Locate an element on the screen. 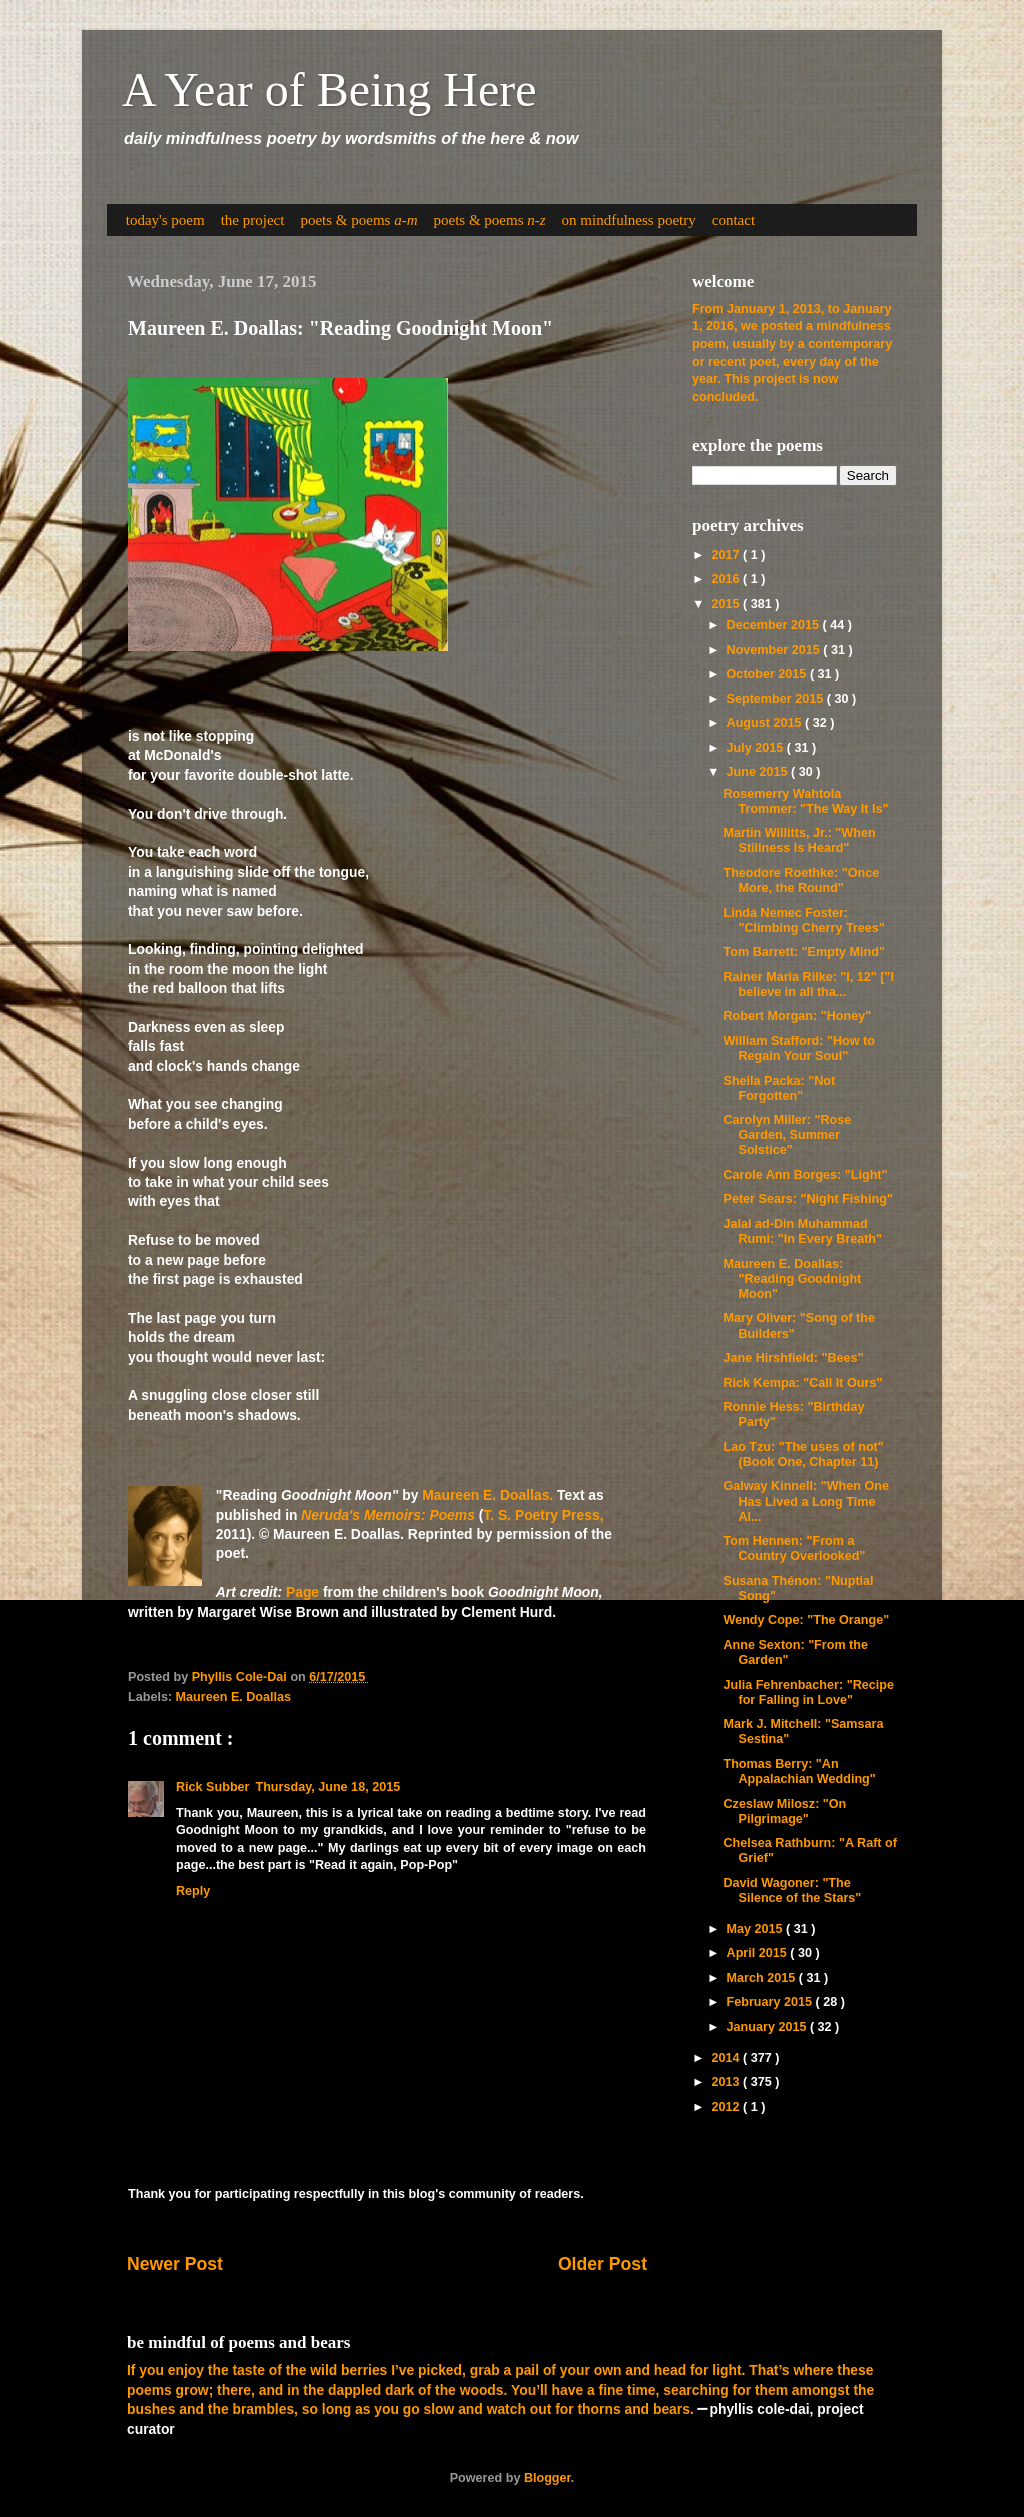 Image resolution: width=1024 pixels, height=2517 pixels. poets & poems is located at coordinates (358, 220).